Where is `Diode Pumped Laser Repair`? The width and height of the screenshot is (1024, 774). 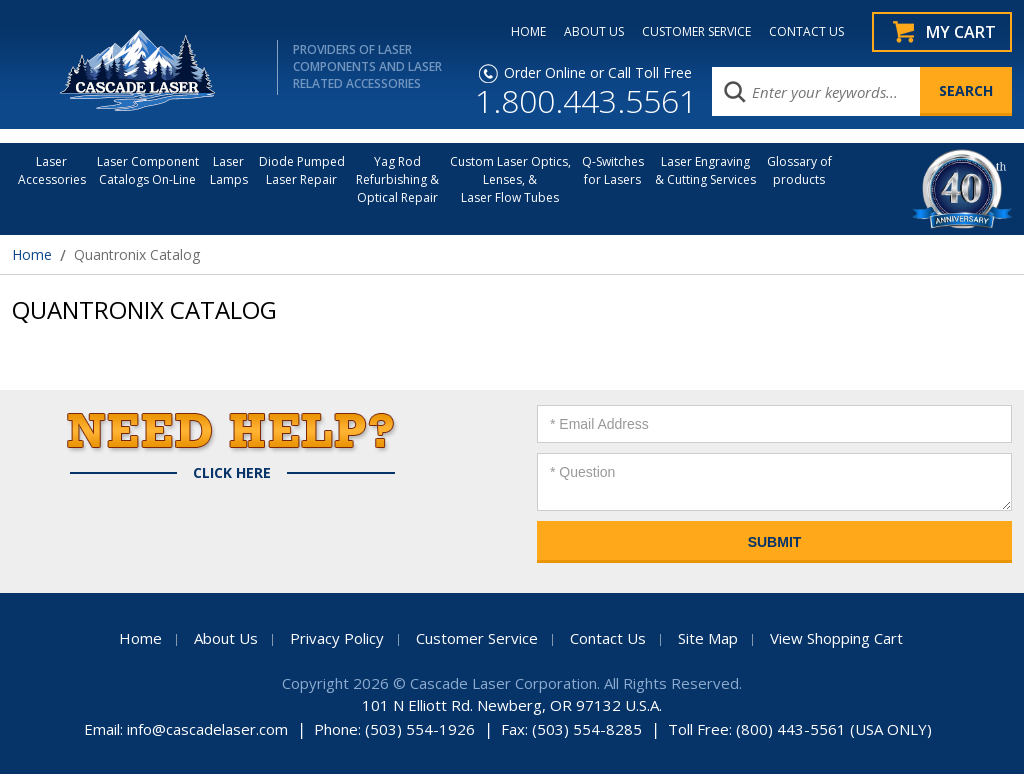 Diode Pumped Laser Repair is located at coordinates (302, 170).